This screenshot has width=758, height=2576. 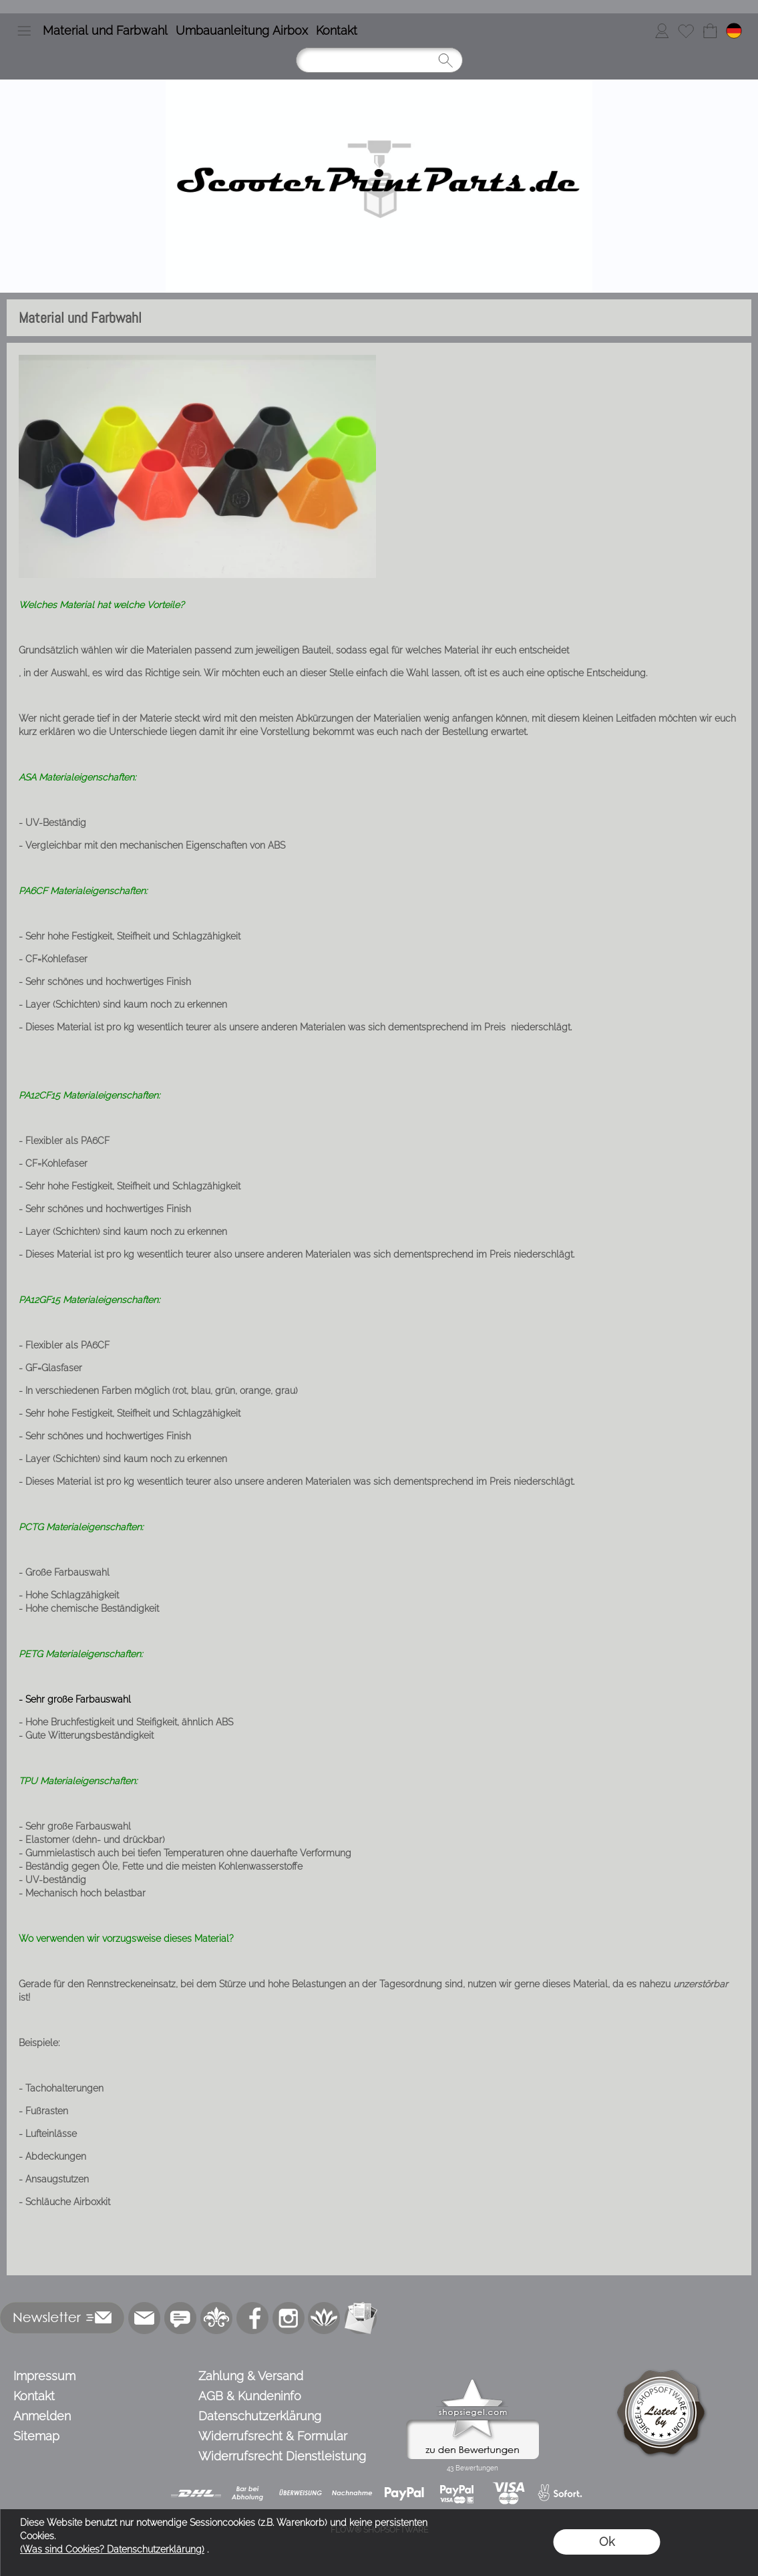 I want to click on [Flow-Shopsoftware], so click(x=324, y=2318).